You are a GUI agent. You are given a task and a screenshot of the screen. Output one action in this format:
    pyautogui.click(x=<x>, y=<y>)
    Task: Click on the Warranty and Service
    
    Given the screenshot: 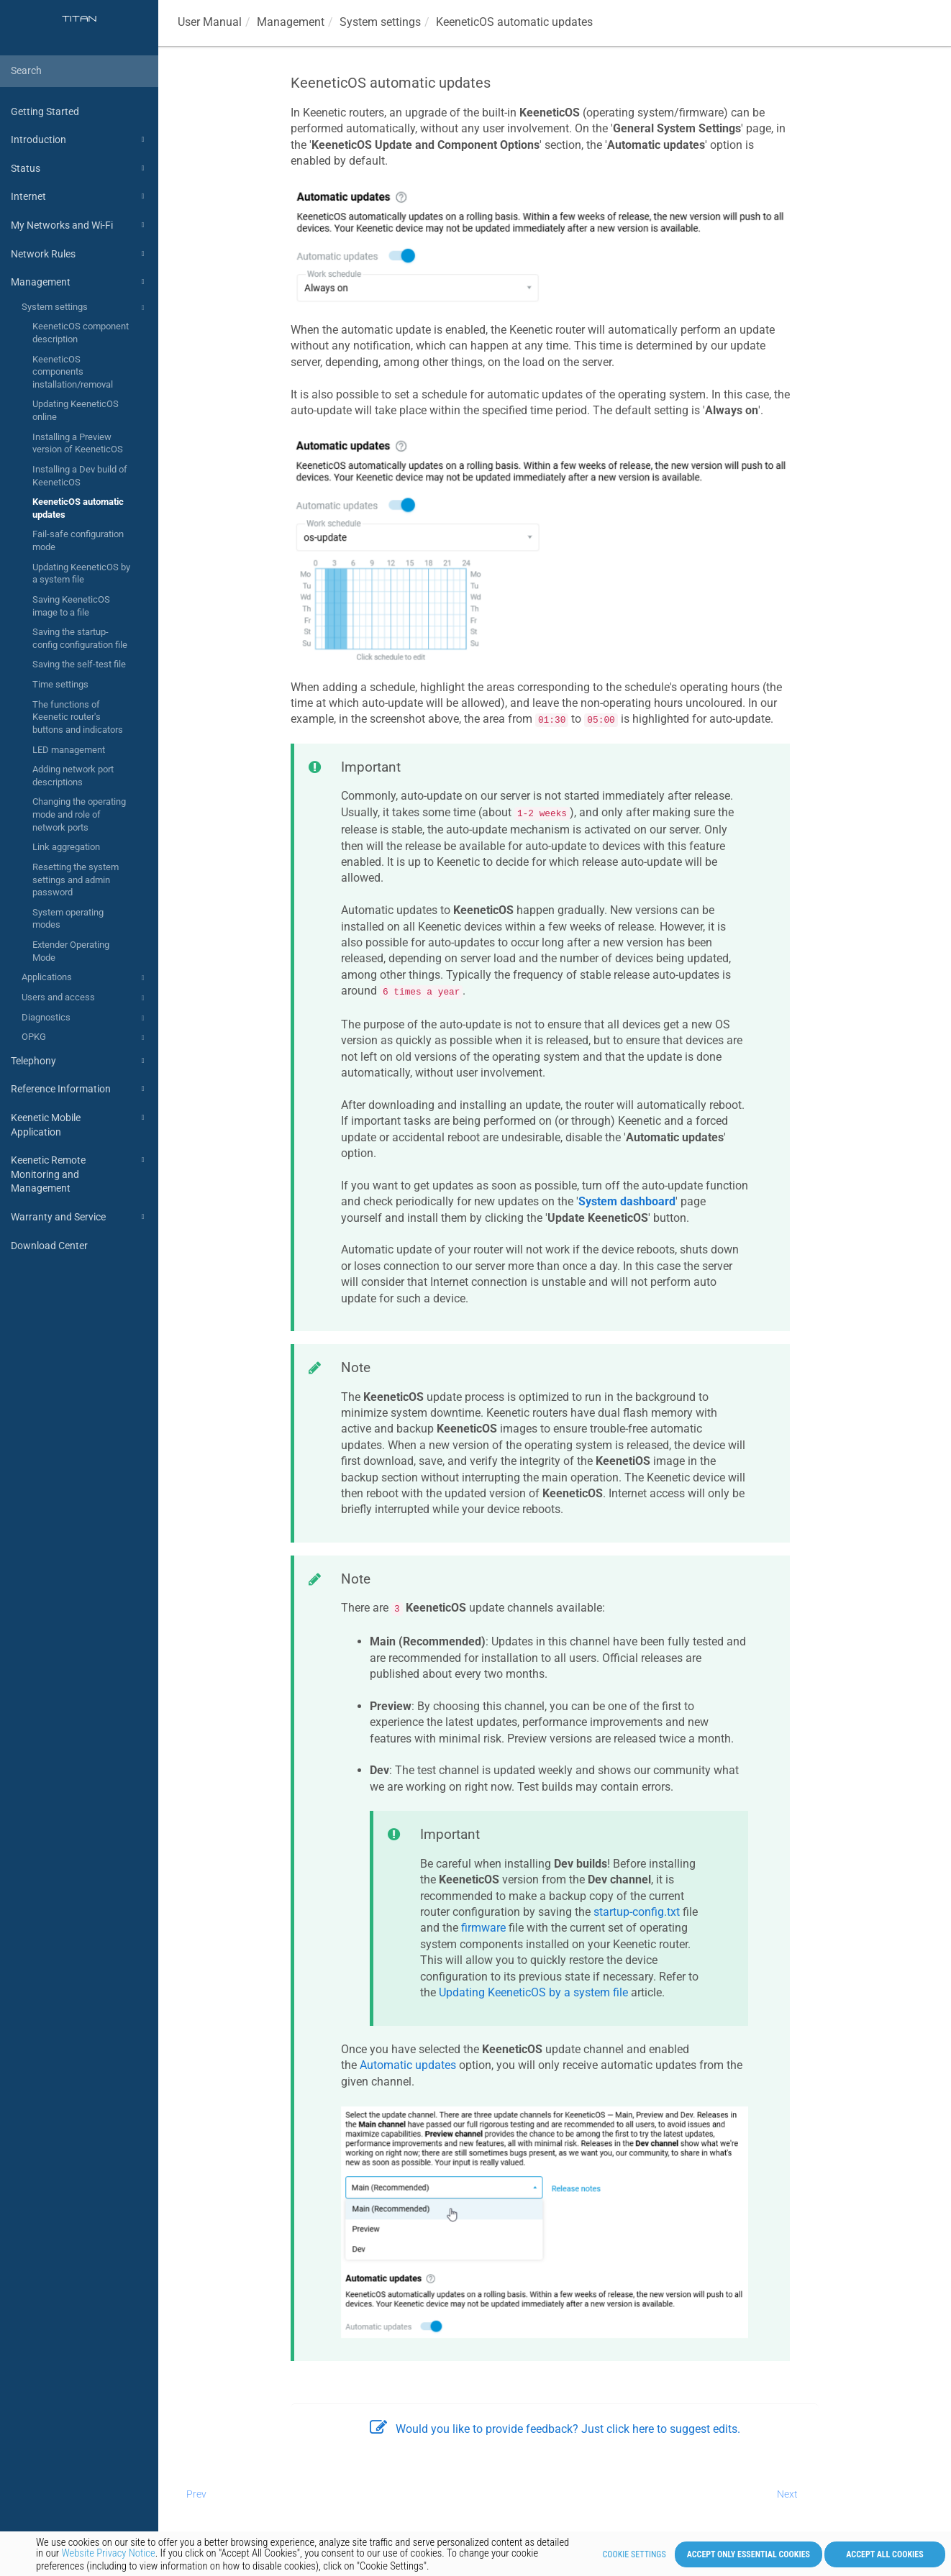 What is the action you would take?
    pyautogui.click(x=79, y=1217)
    